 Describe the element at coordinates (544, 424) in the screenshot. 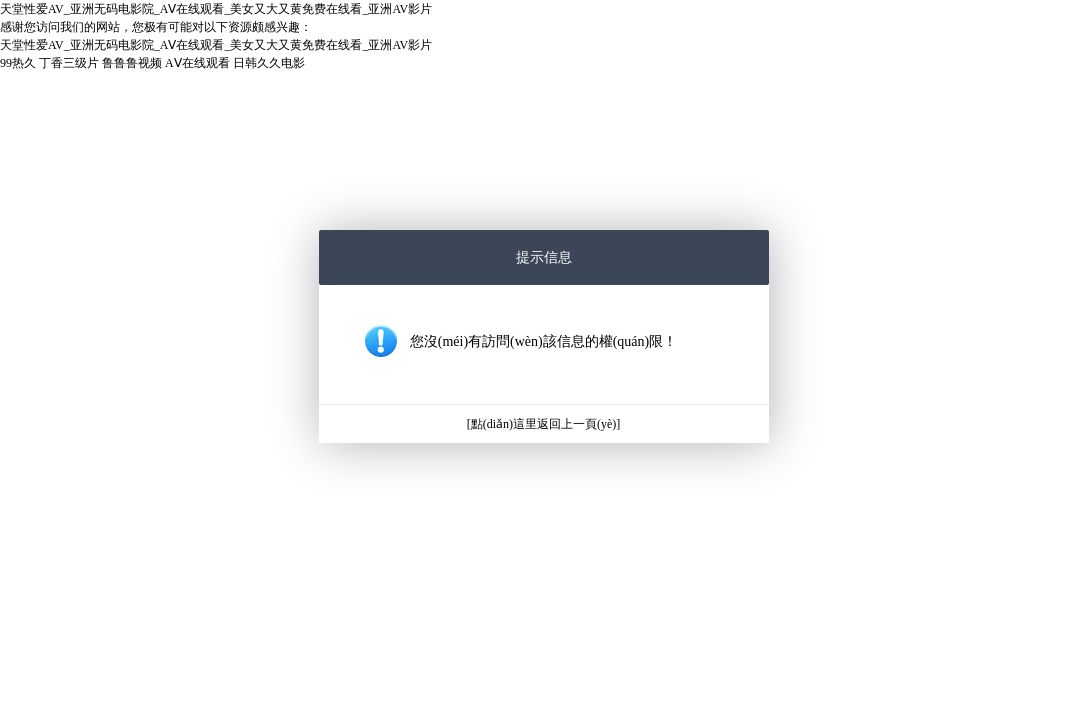

I see `[點(diǎn)這里返回上一頁(yè)]` at that location.